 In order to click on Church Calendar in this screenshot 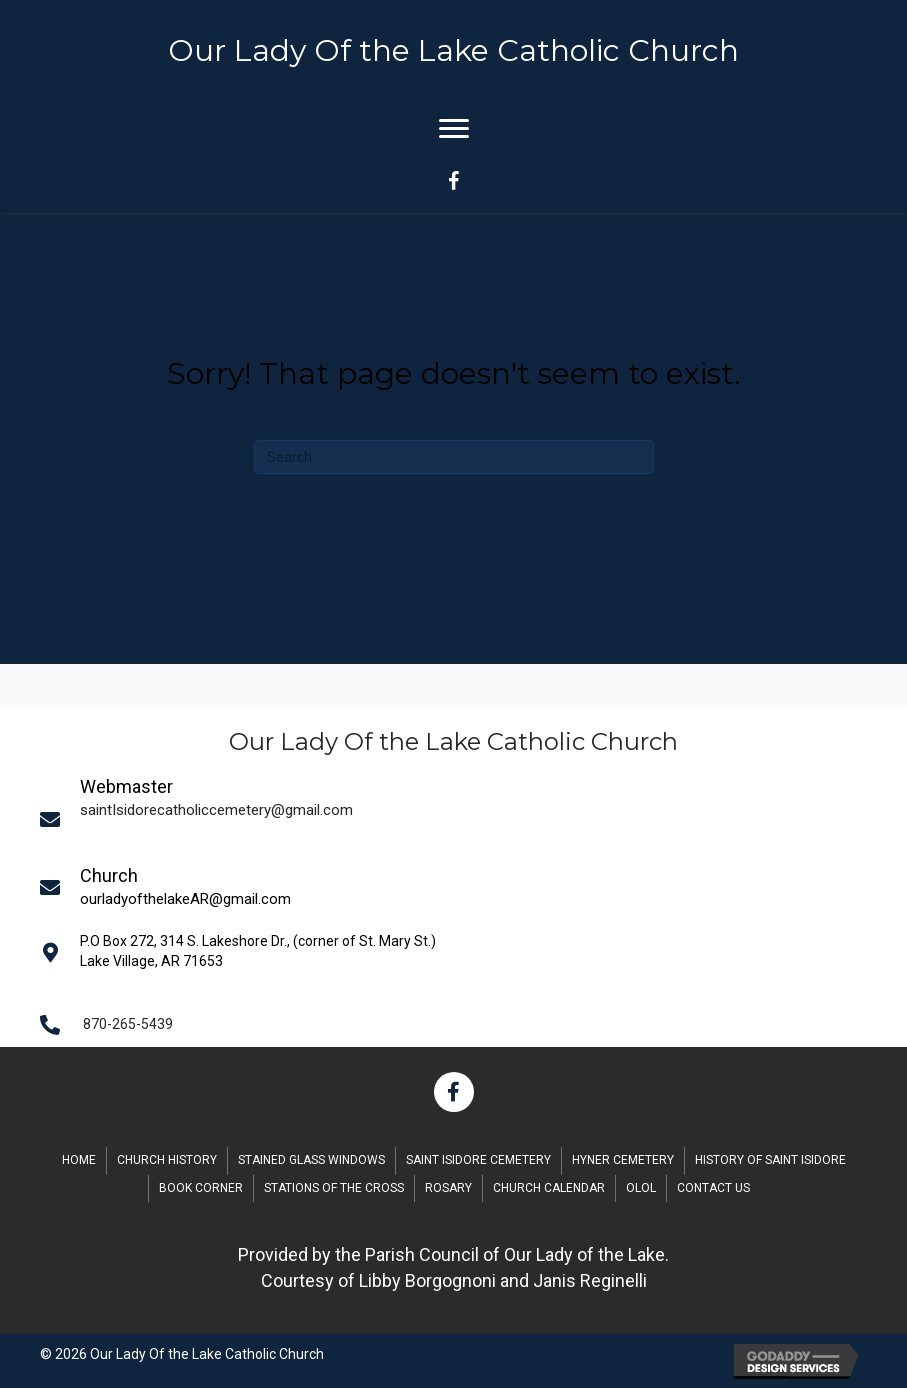, I will do `click(549, 1188)`.